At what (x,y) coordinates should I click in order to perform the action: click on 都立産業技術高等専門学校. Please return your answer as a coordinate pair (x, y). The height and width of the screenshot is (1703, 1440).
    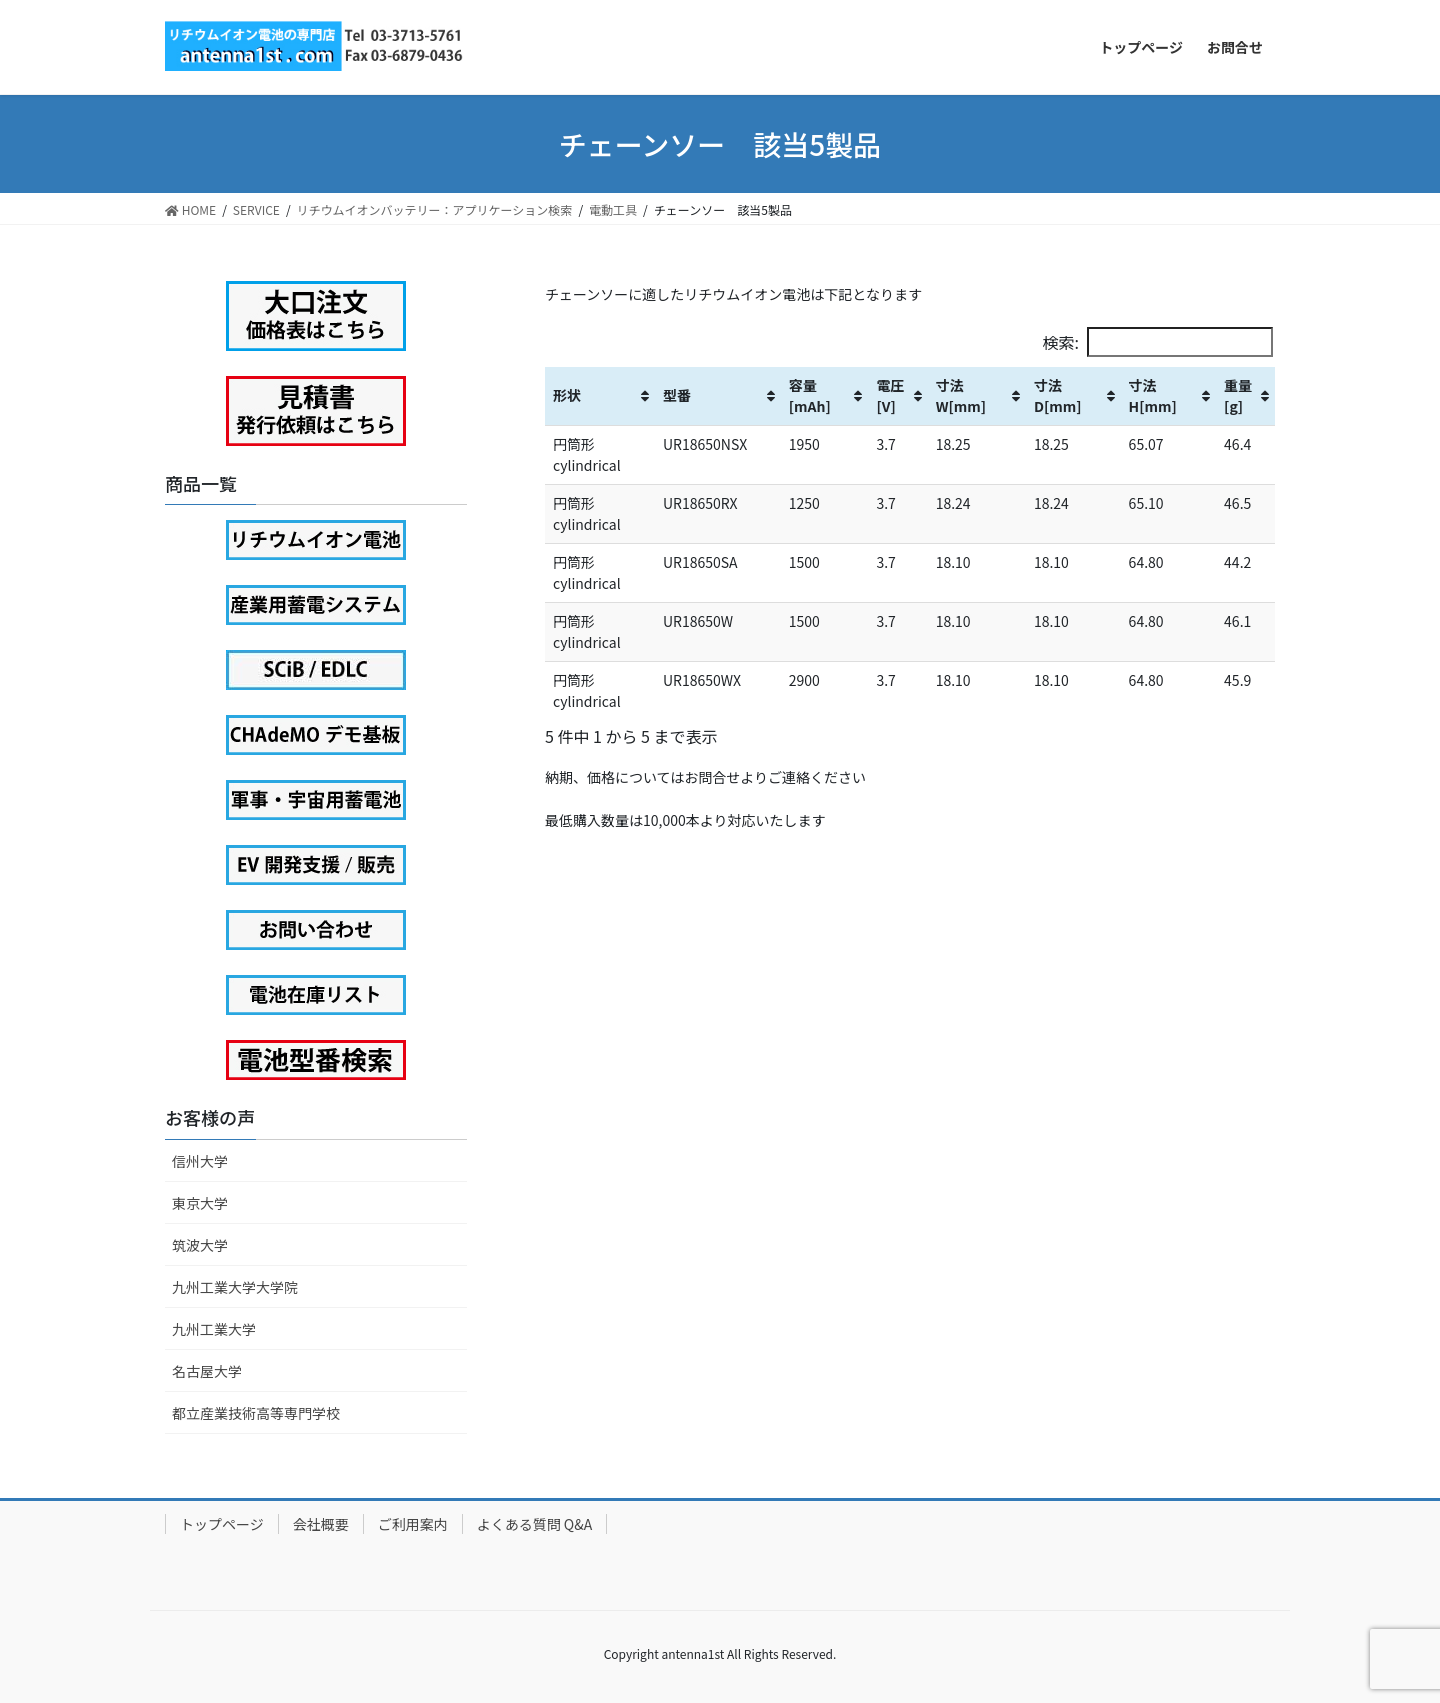
    Looking at the image, I should click on (256, 1413).